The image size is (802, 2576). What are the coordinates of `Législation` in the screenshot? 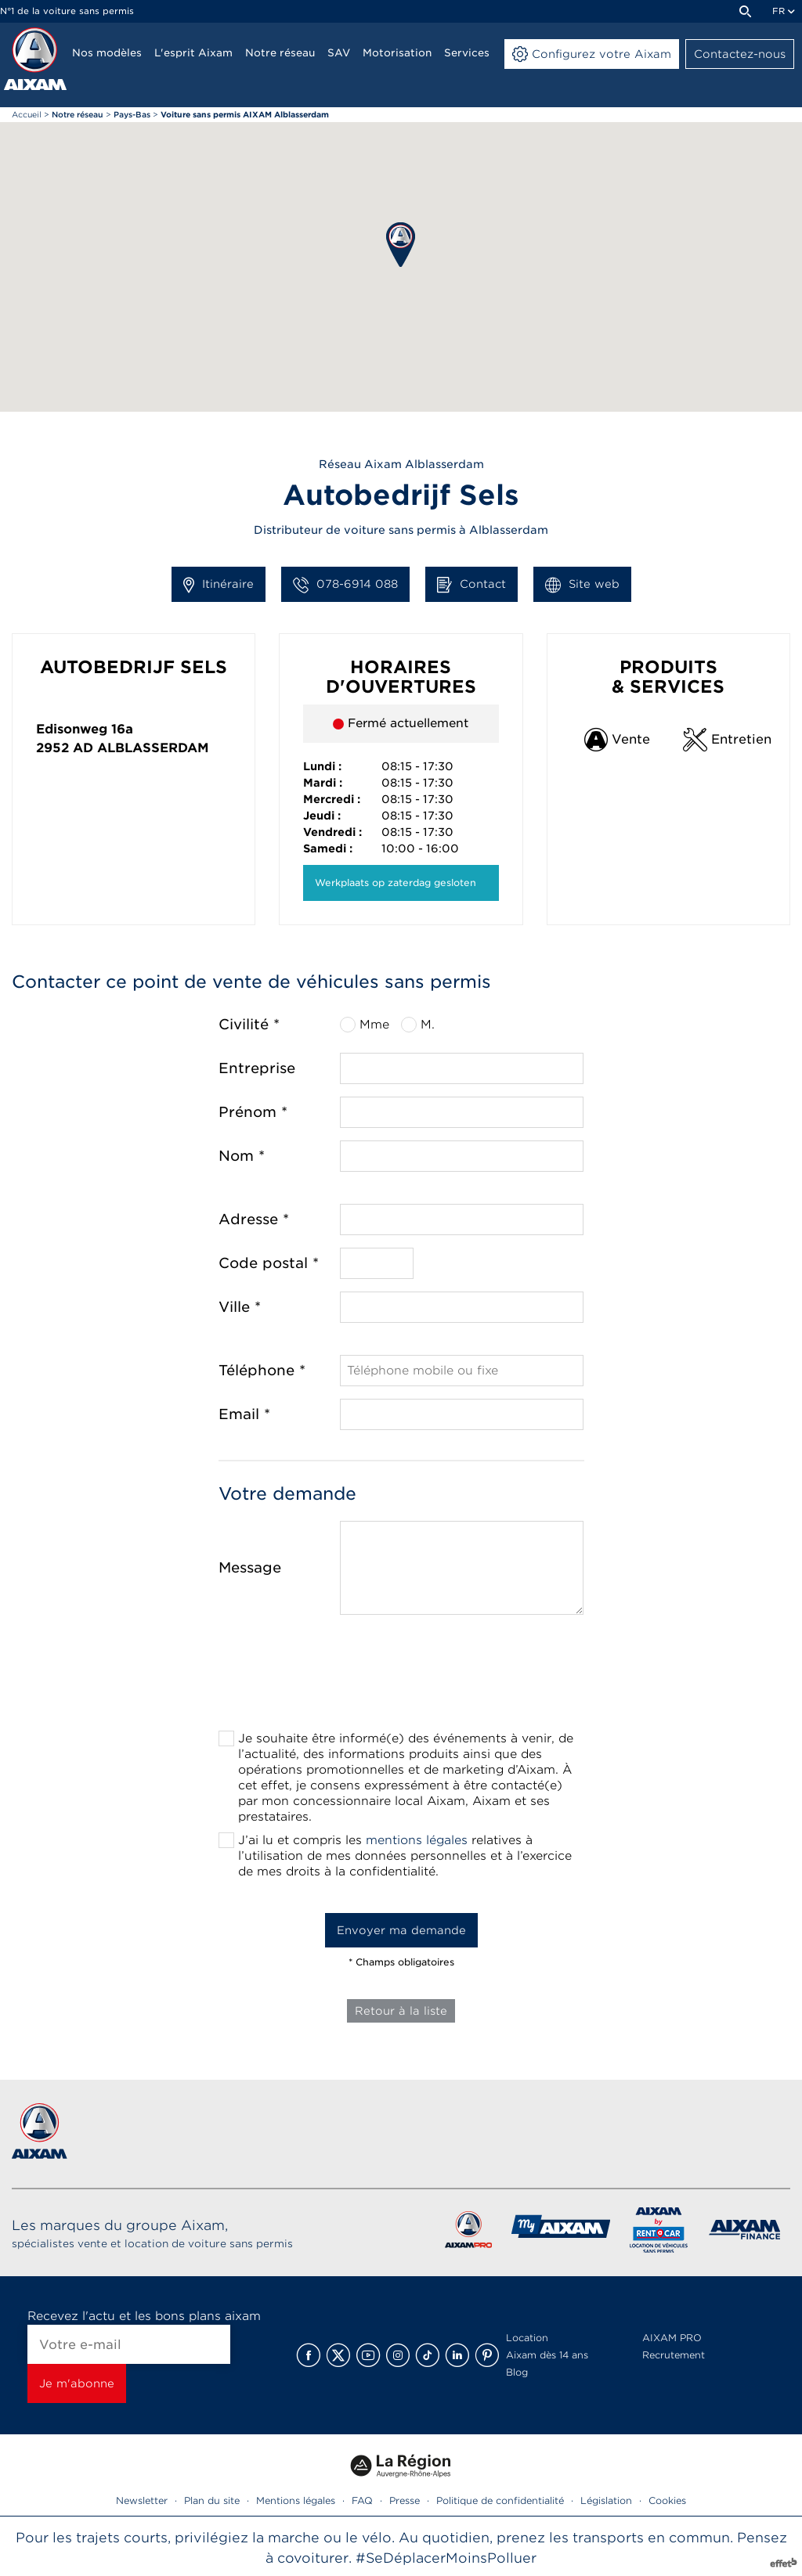 It's located at (606, 2500).